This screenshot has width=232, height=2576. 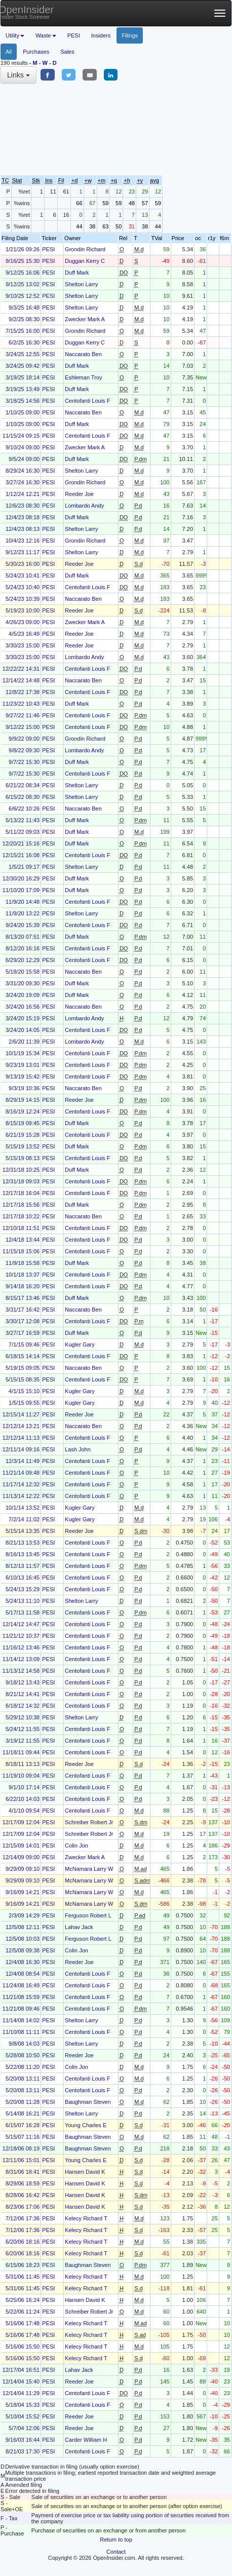 What do you see at coordinates (84, 506) in the screenshot?
I see `Lombardo Andy` at bounding box center [84, 506].